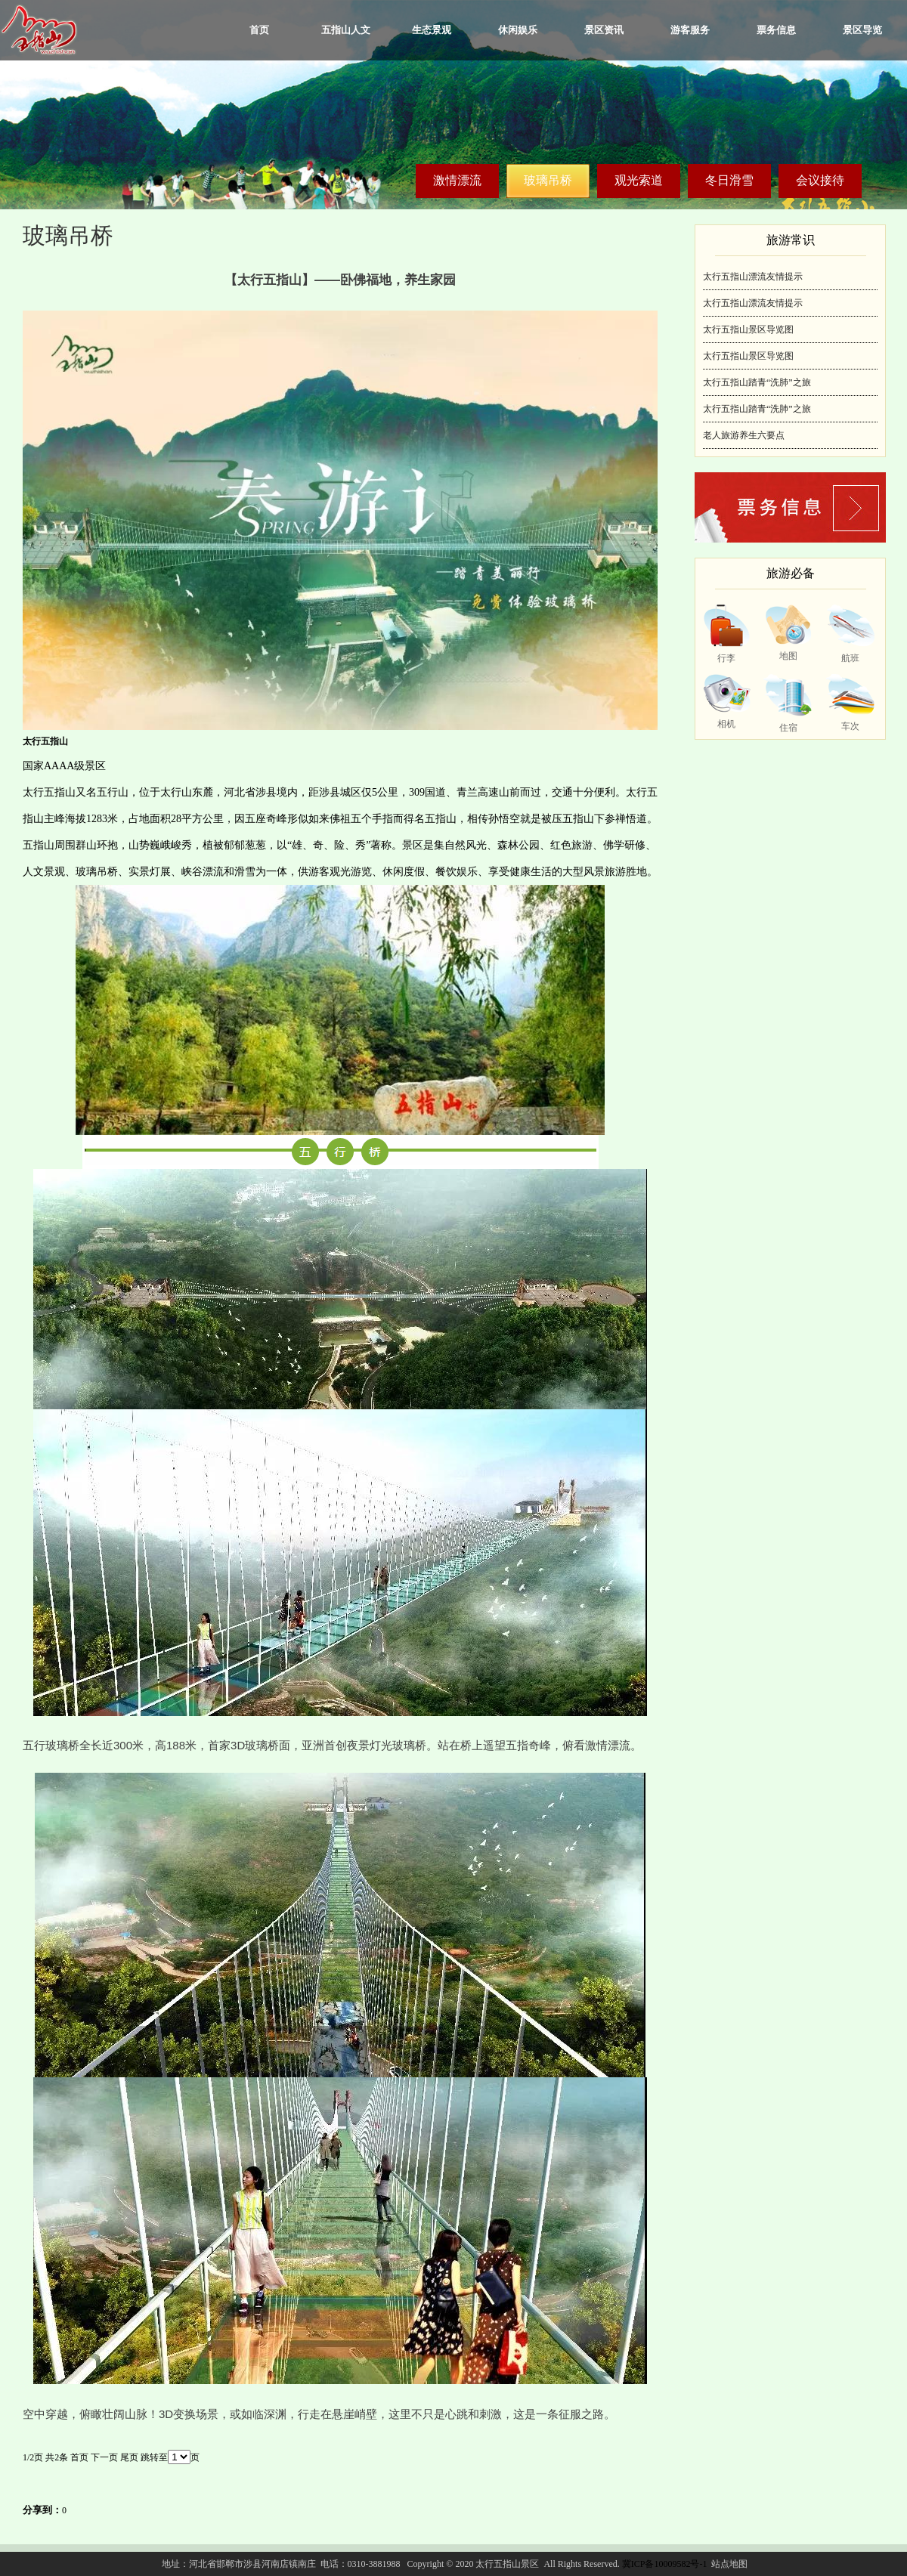 Image resolution: width=907 pixels, height=2576 pixels. I want to click on 太行五指山踏青“洗肺”之旅, so click(757, 382).